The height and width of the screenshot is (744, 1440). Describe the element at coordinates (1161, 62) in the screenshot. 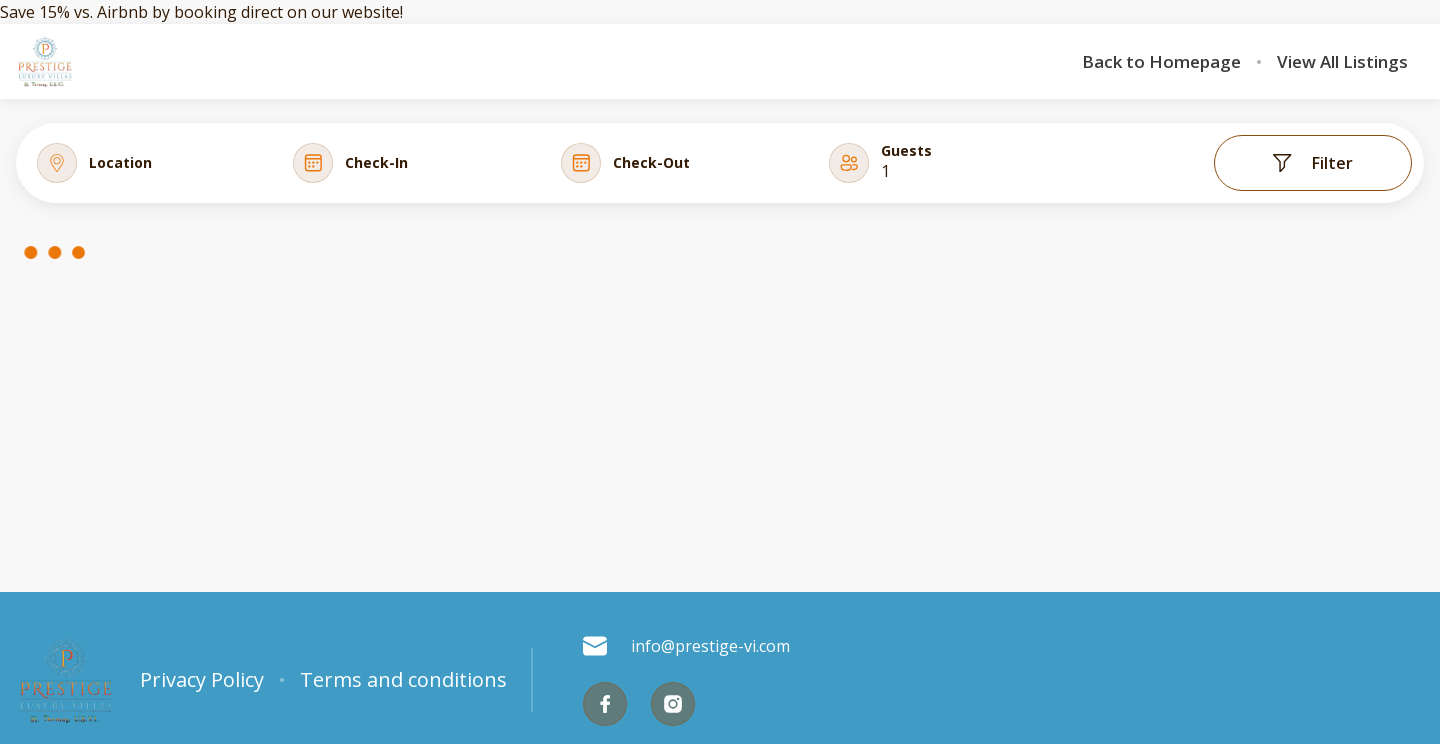

I see `Back to Homepage` at that location.